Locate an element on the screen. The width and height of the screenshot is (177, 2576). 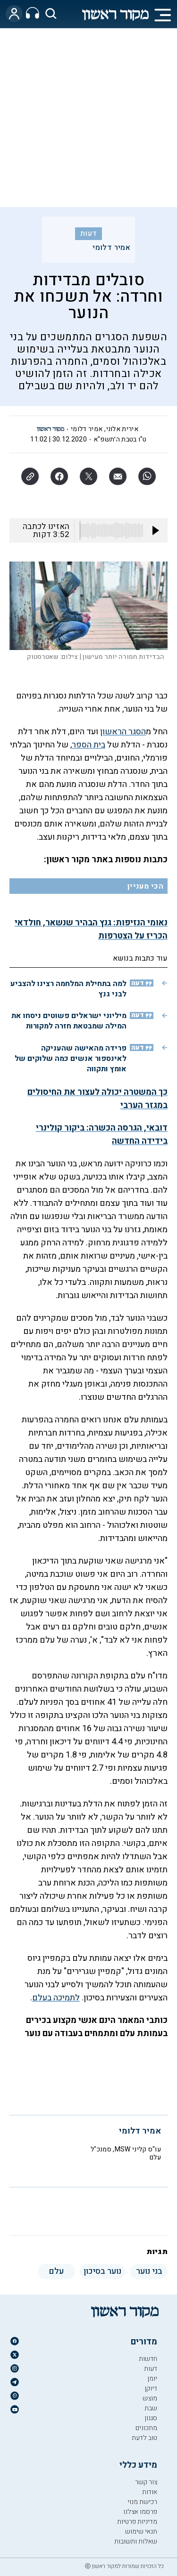
חדשות is located at coordinates (148, 2359).